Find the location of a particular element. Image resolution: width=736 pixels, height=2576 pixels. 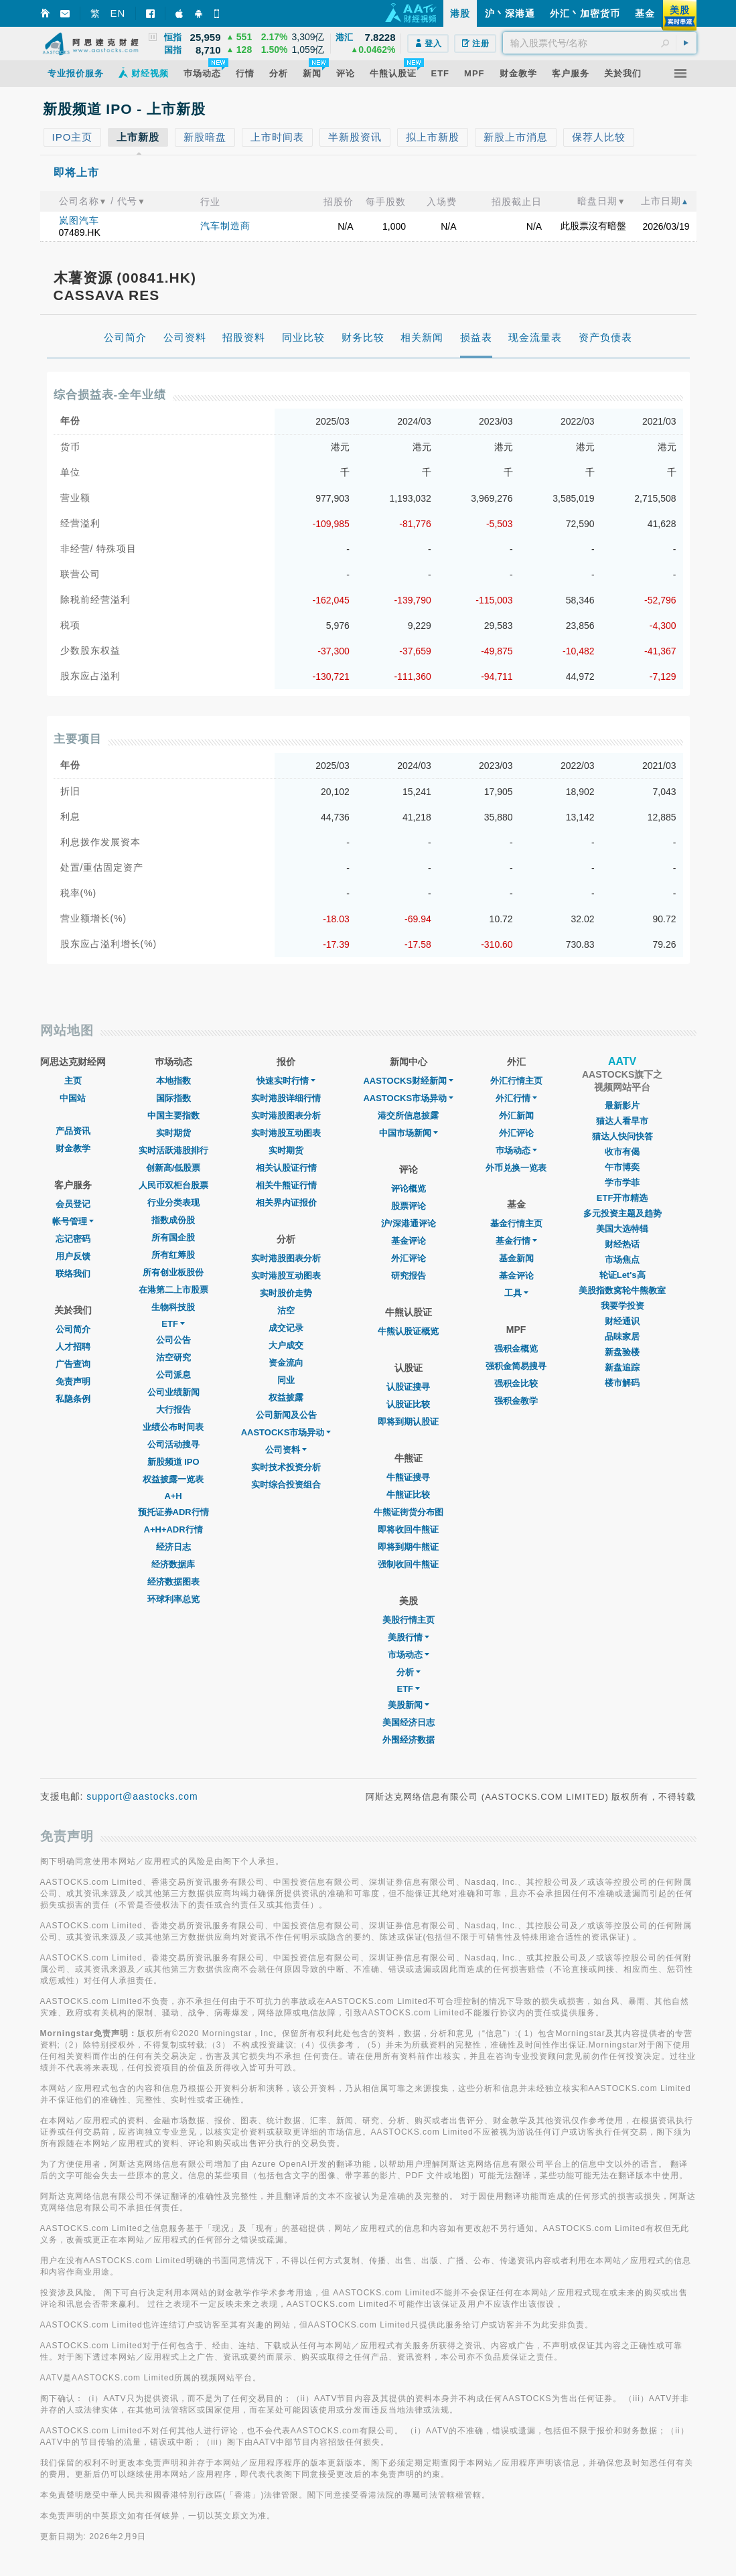

广告查询 is located at coordinates (73, 1364).